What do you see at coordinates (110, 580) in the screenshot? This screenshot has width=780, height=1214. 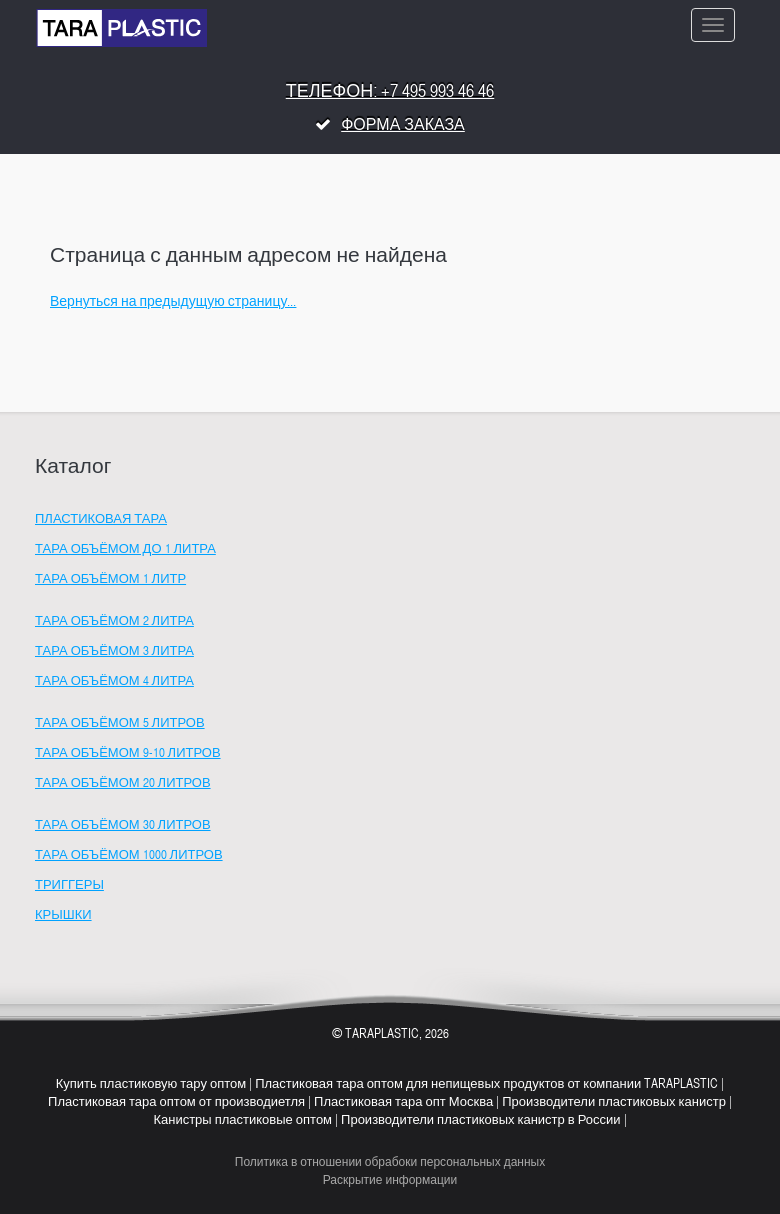 I see `Тара объёмом 1 литр` at bounding box center [110, 580].